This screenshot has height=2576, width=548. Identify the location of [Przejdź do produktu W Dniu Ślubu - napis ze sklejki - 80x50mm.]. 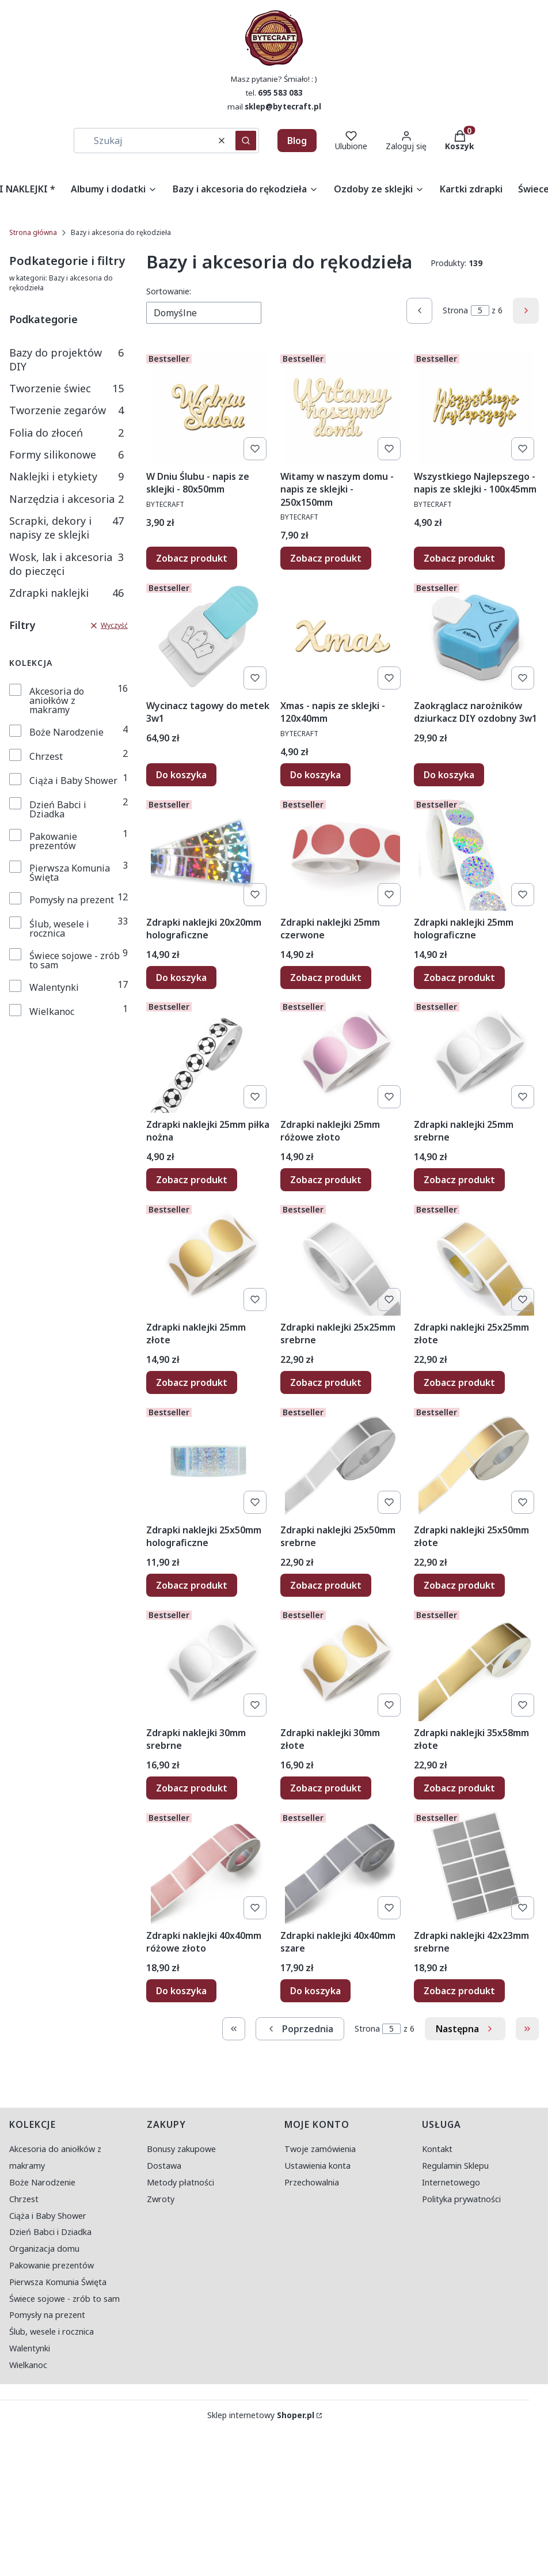
(208, 407).